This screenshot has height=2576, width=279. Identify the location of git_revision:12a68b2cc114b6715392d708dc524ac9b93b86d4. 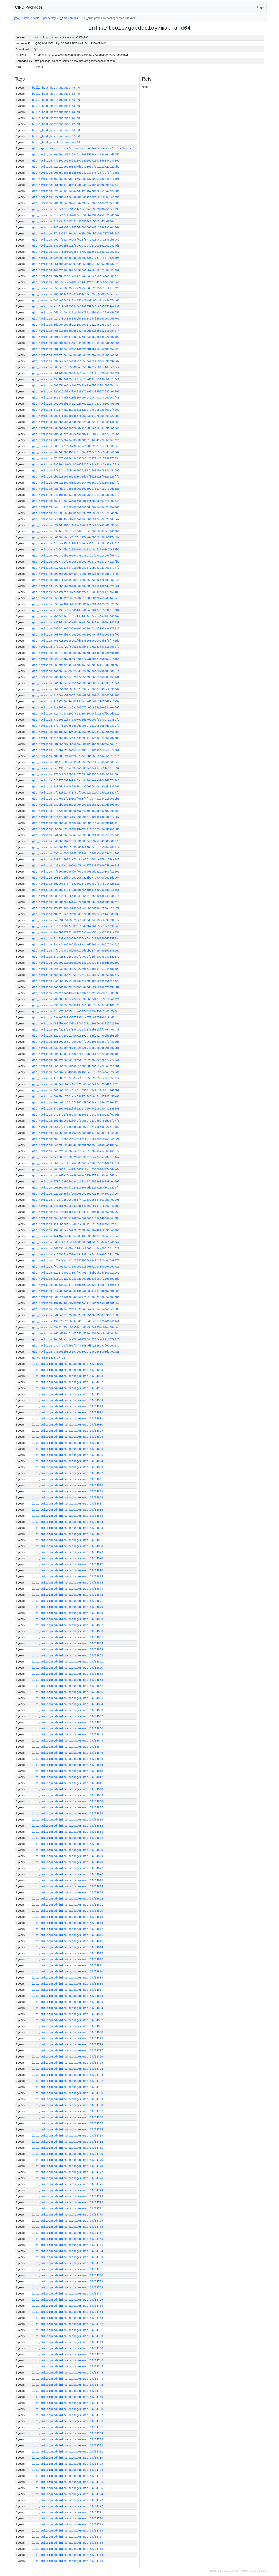
(75, 1036).